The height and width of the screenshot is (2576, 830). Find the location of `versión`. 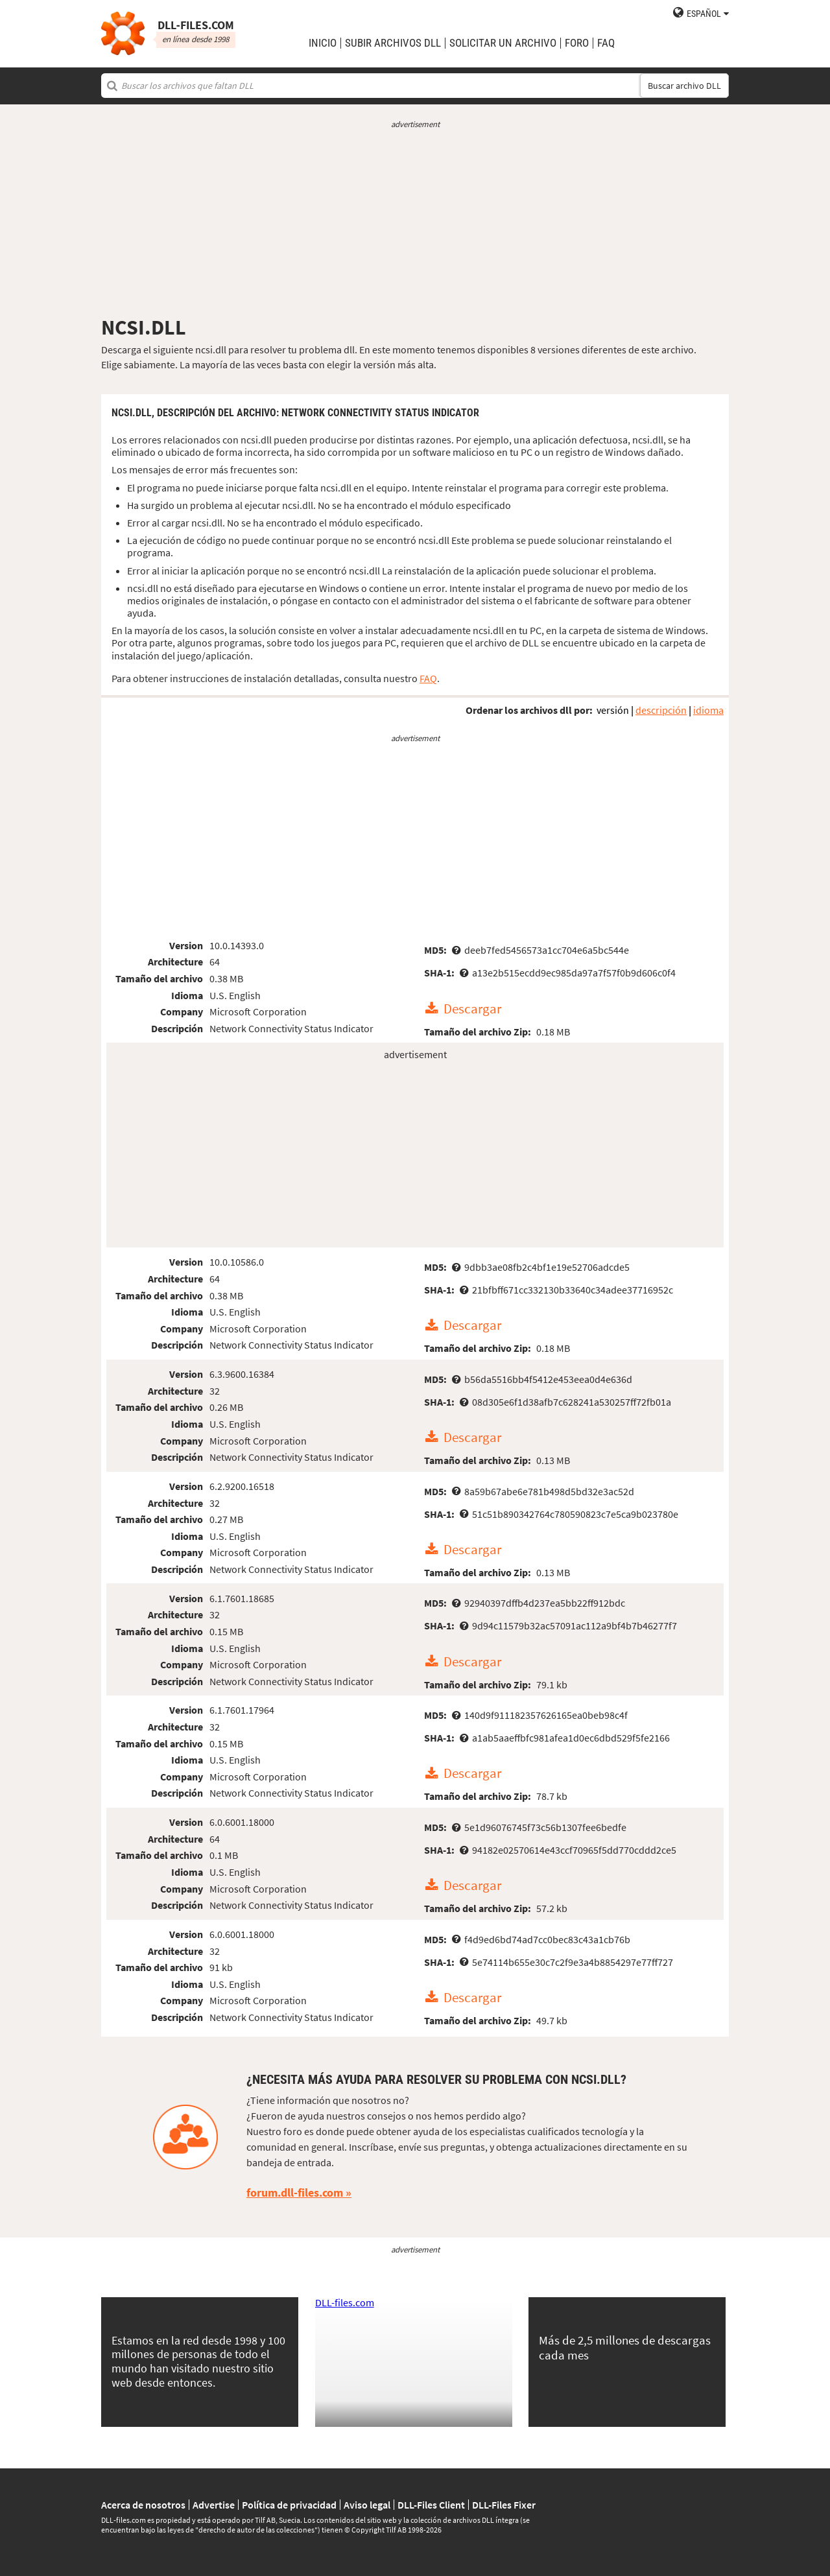

versión is located at coordinates (613, 709).